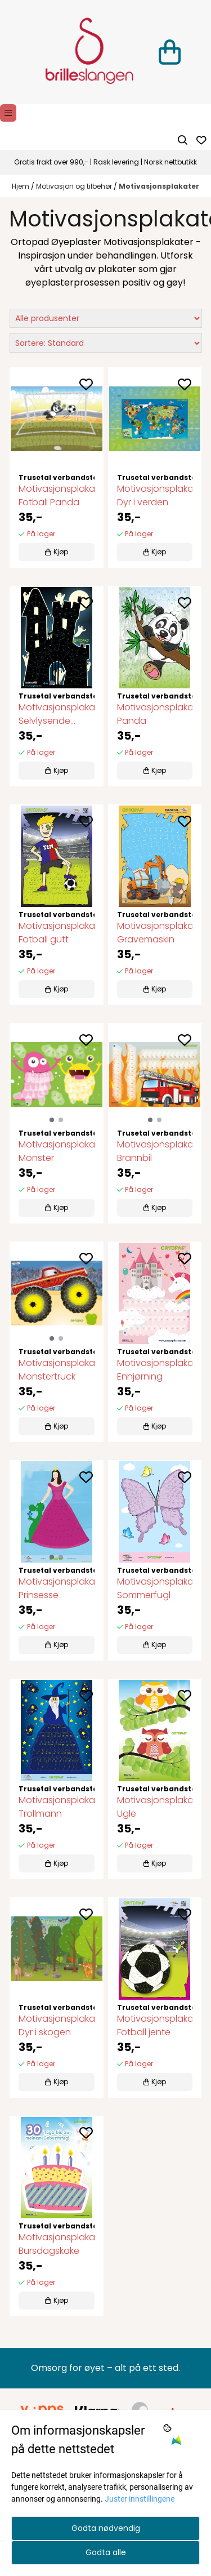 This screenshot has width=211, height=2576. I want to click on Motivasjonsplakat Monstertruck, so click(57, 1369).